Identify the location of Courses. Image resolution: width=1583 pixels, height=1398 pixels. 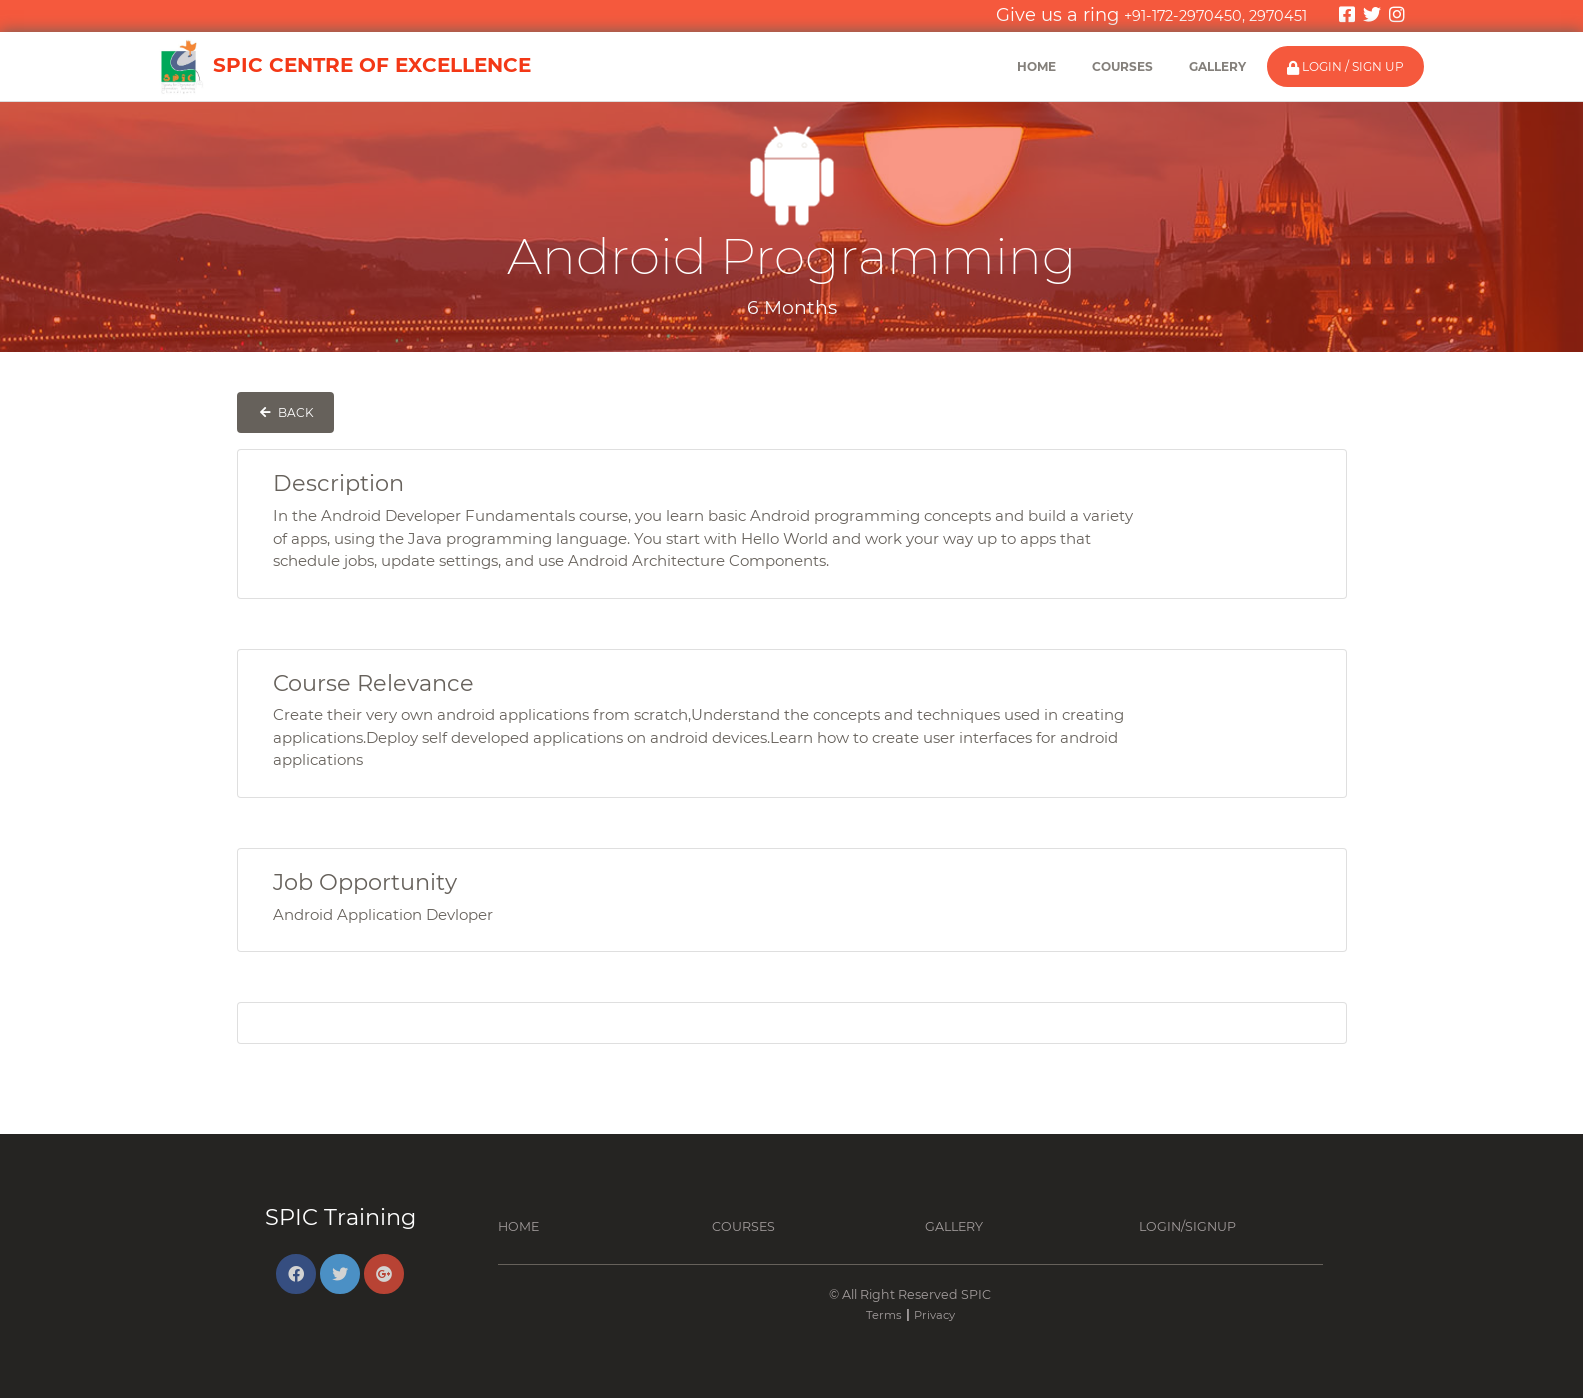
(1122, 66).